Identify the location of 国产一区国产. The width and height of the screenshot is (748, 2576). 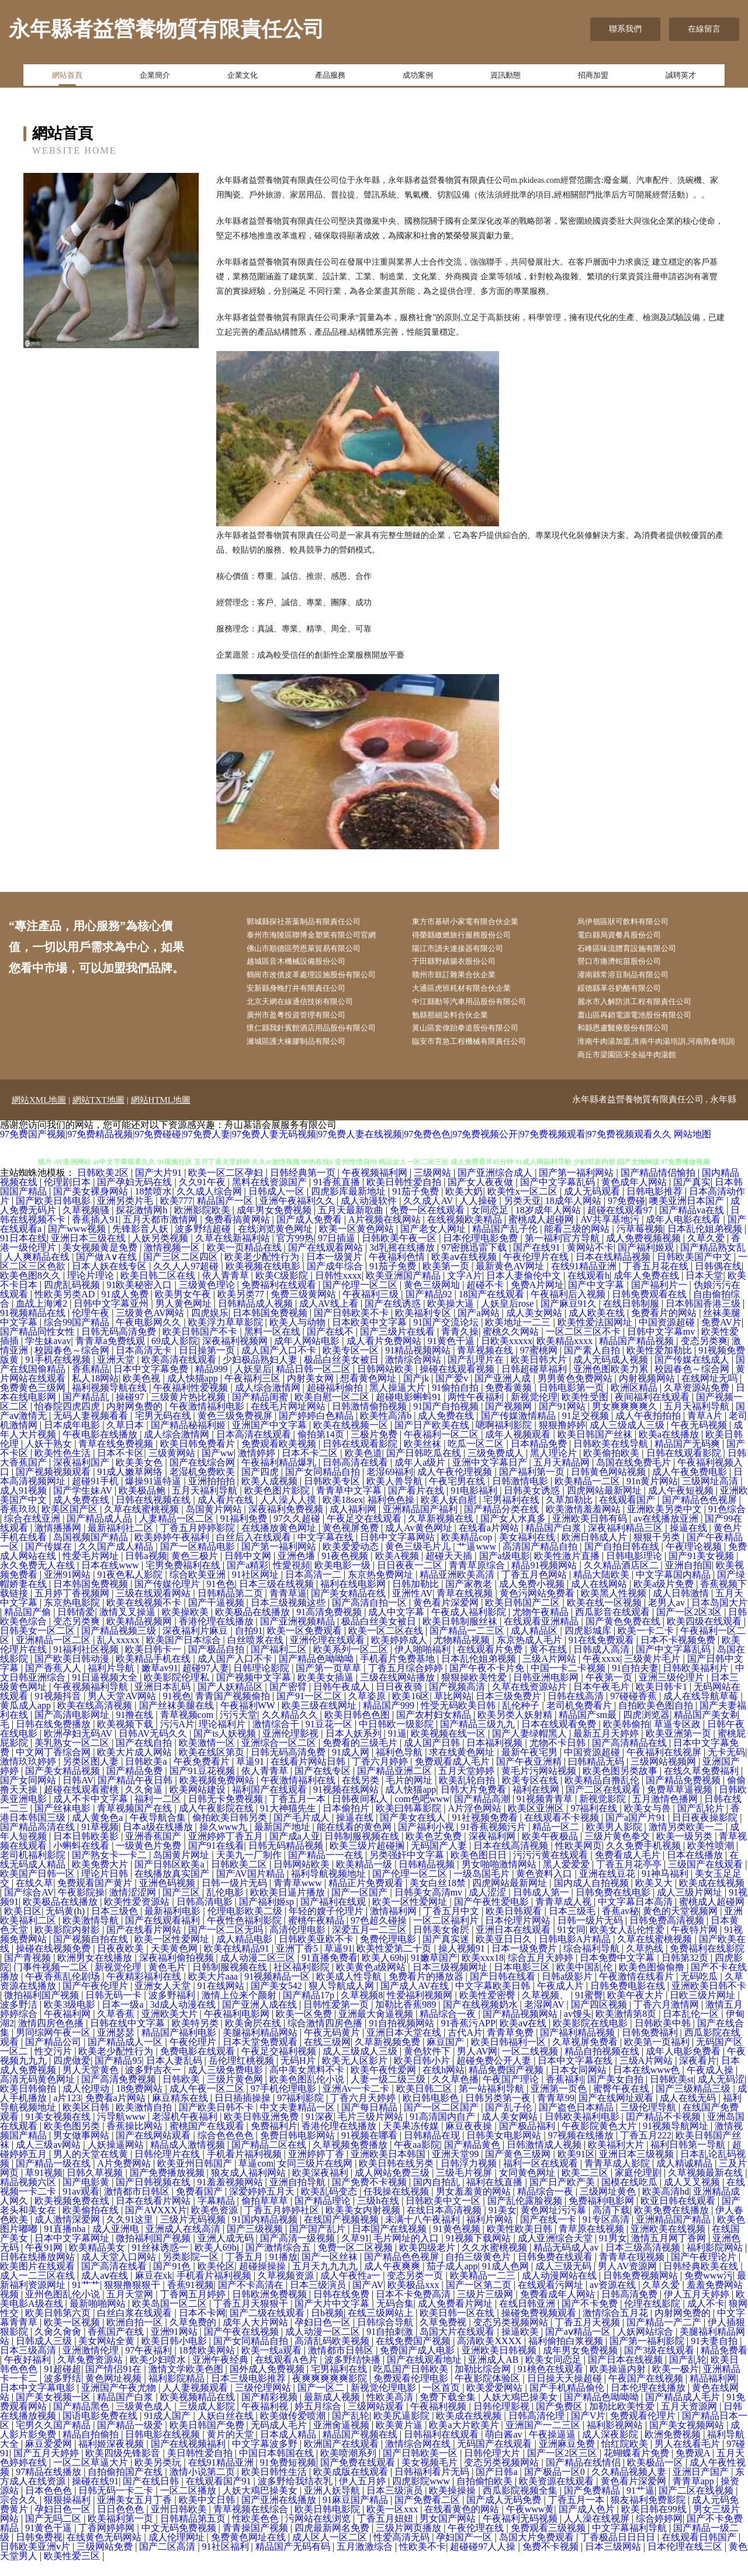
(360, 1907).